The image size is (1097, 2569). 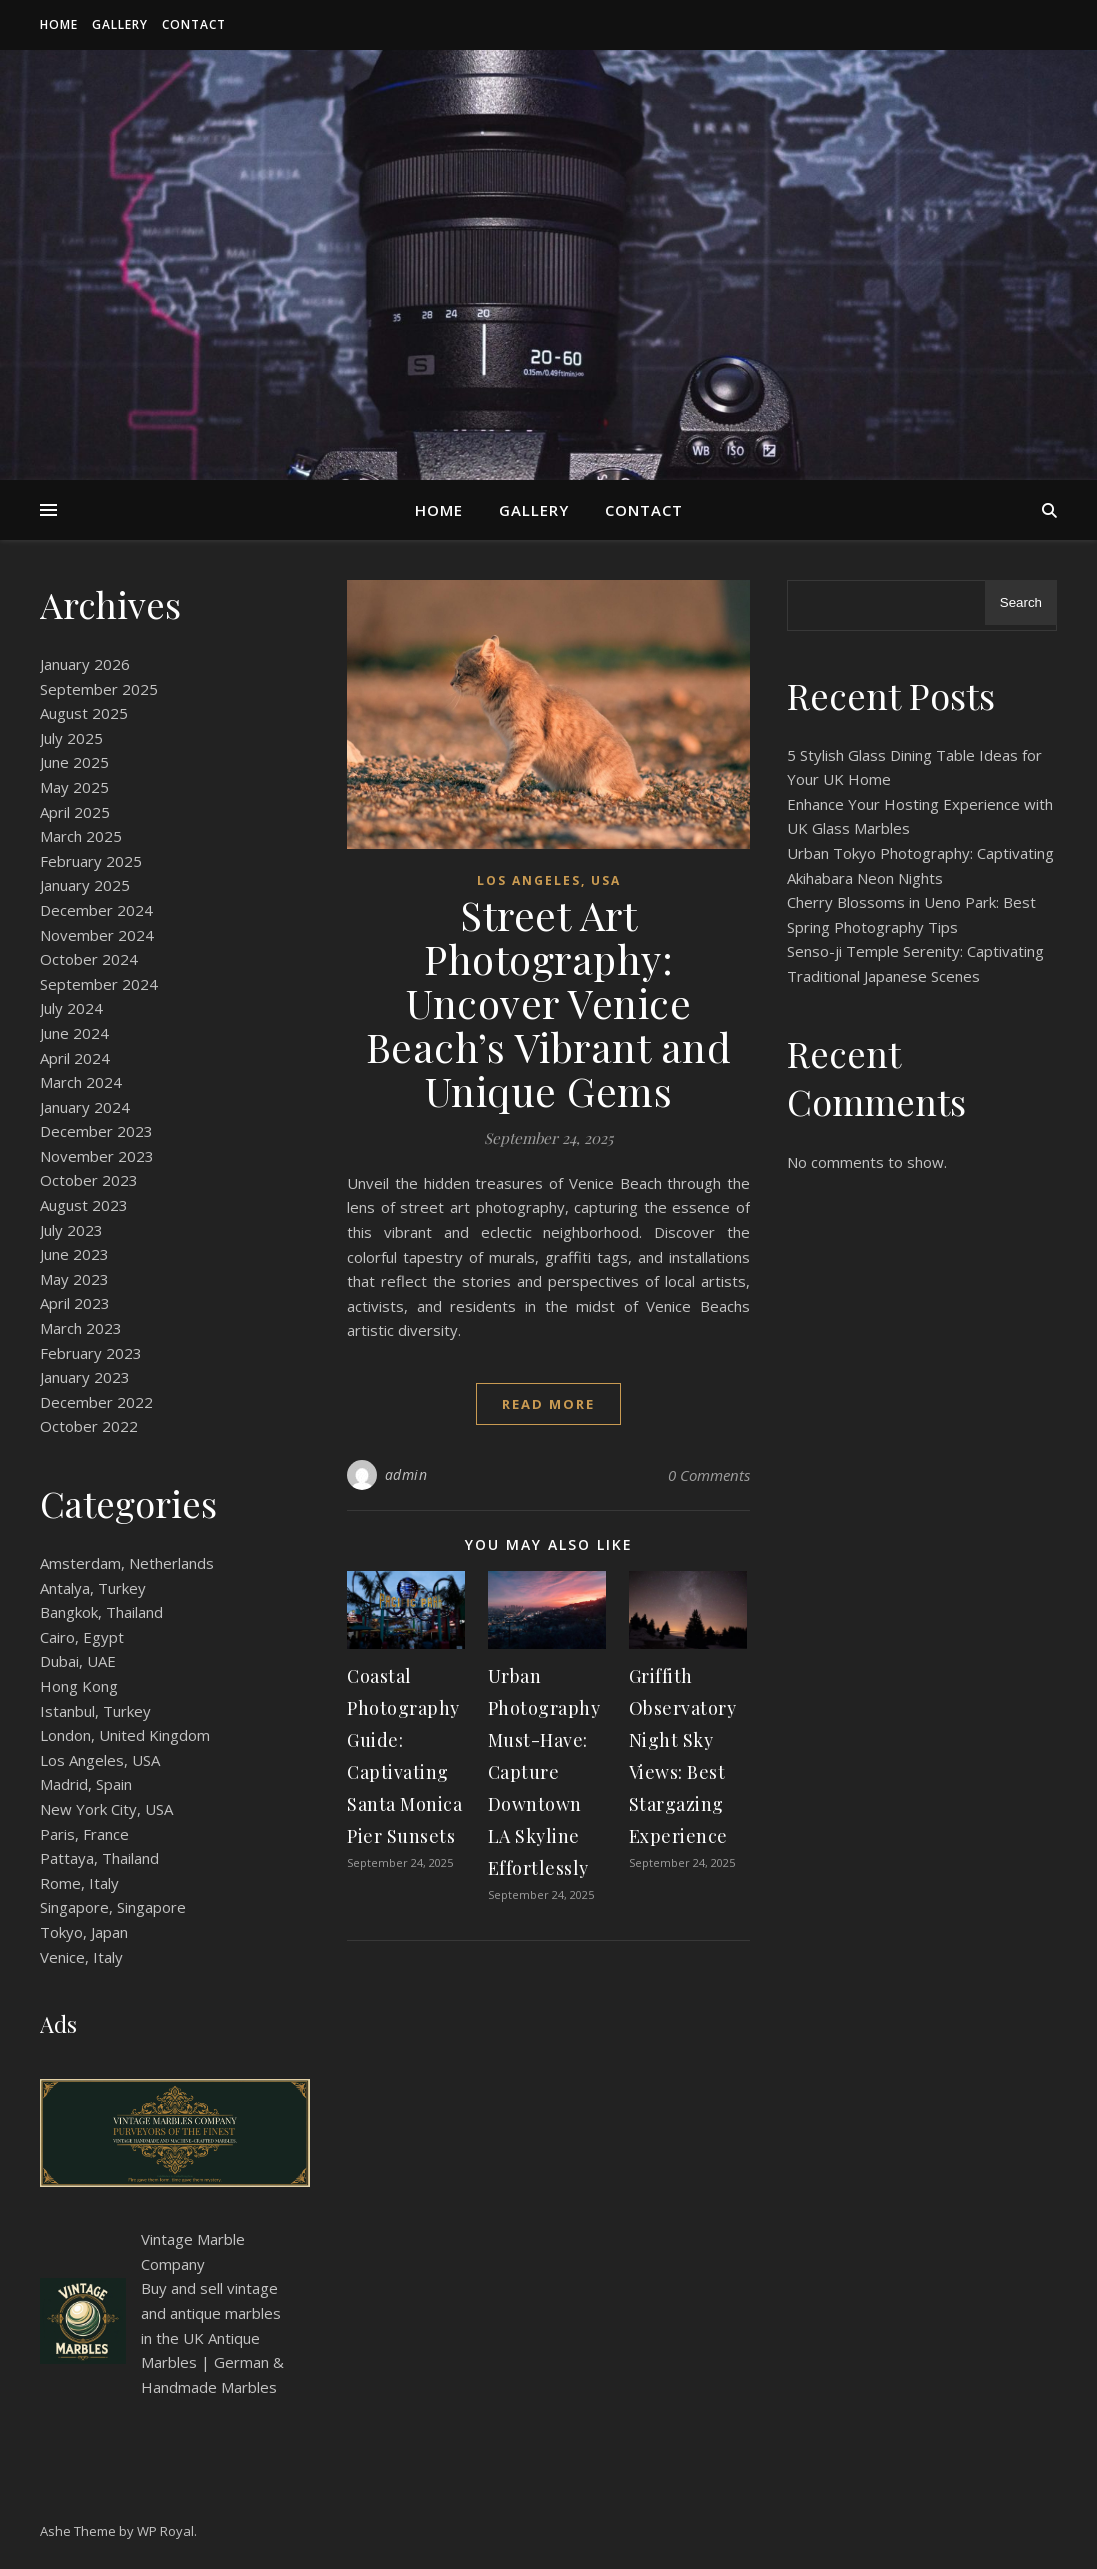 What do you see at coordinates (194, 24) in the screenshot?
I see `Contact` at bounding box center [194, 24].